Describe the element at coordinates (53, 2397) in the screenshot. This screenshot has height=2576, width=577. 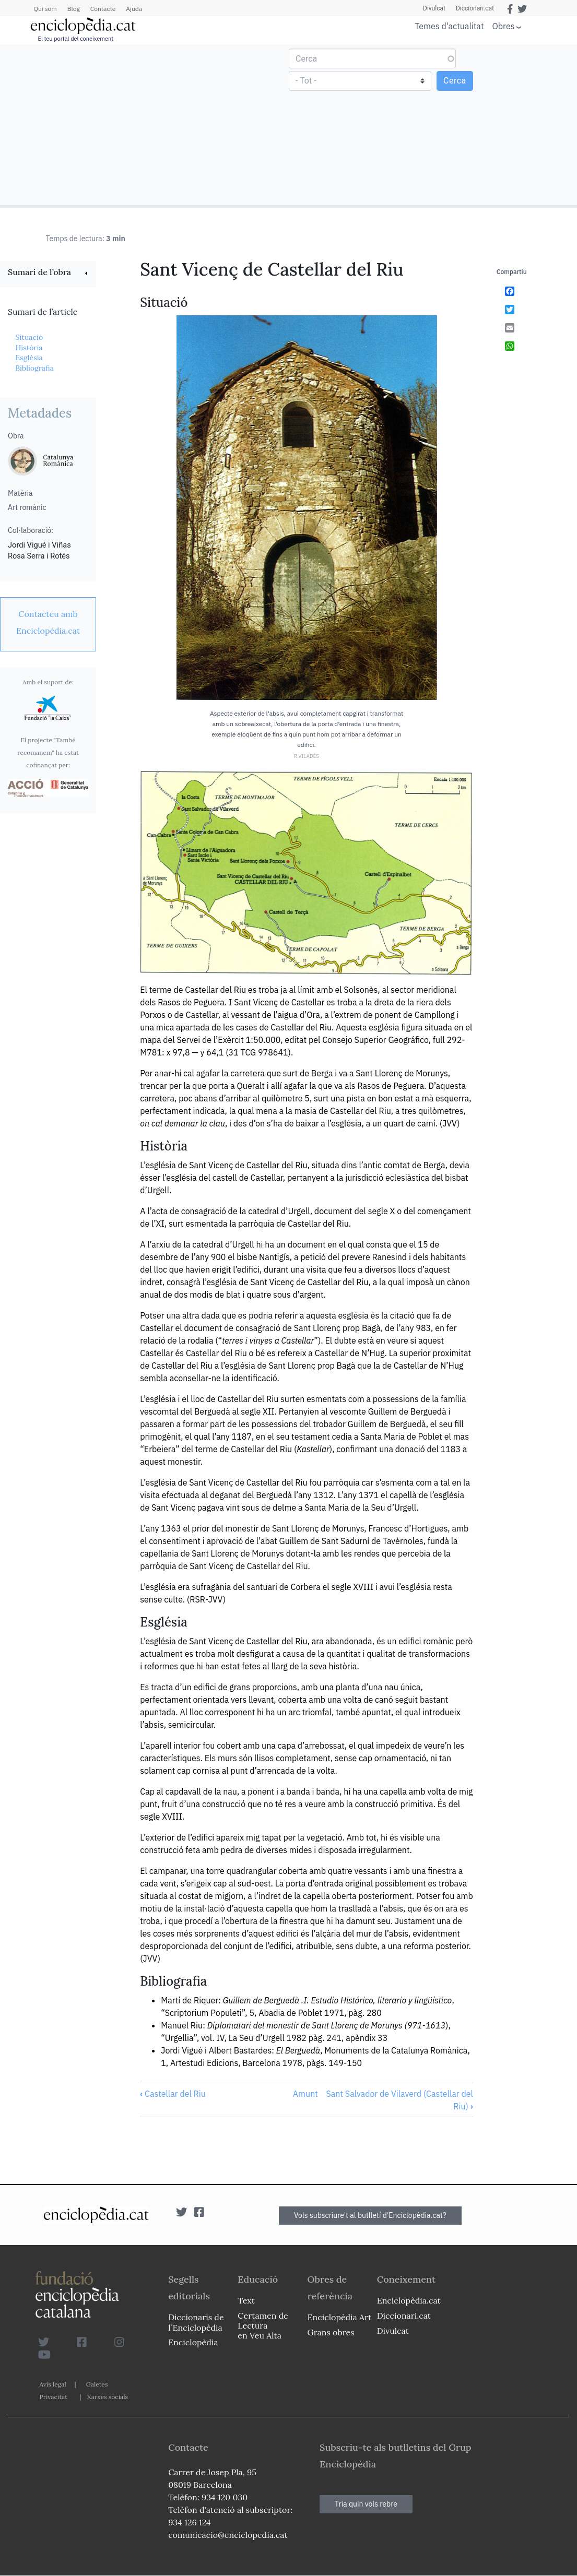
I see `Privacitat` at that location.